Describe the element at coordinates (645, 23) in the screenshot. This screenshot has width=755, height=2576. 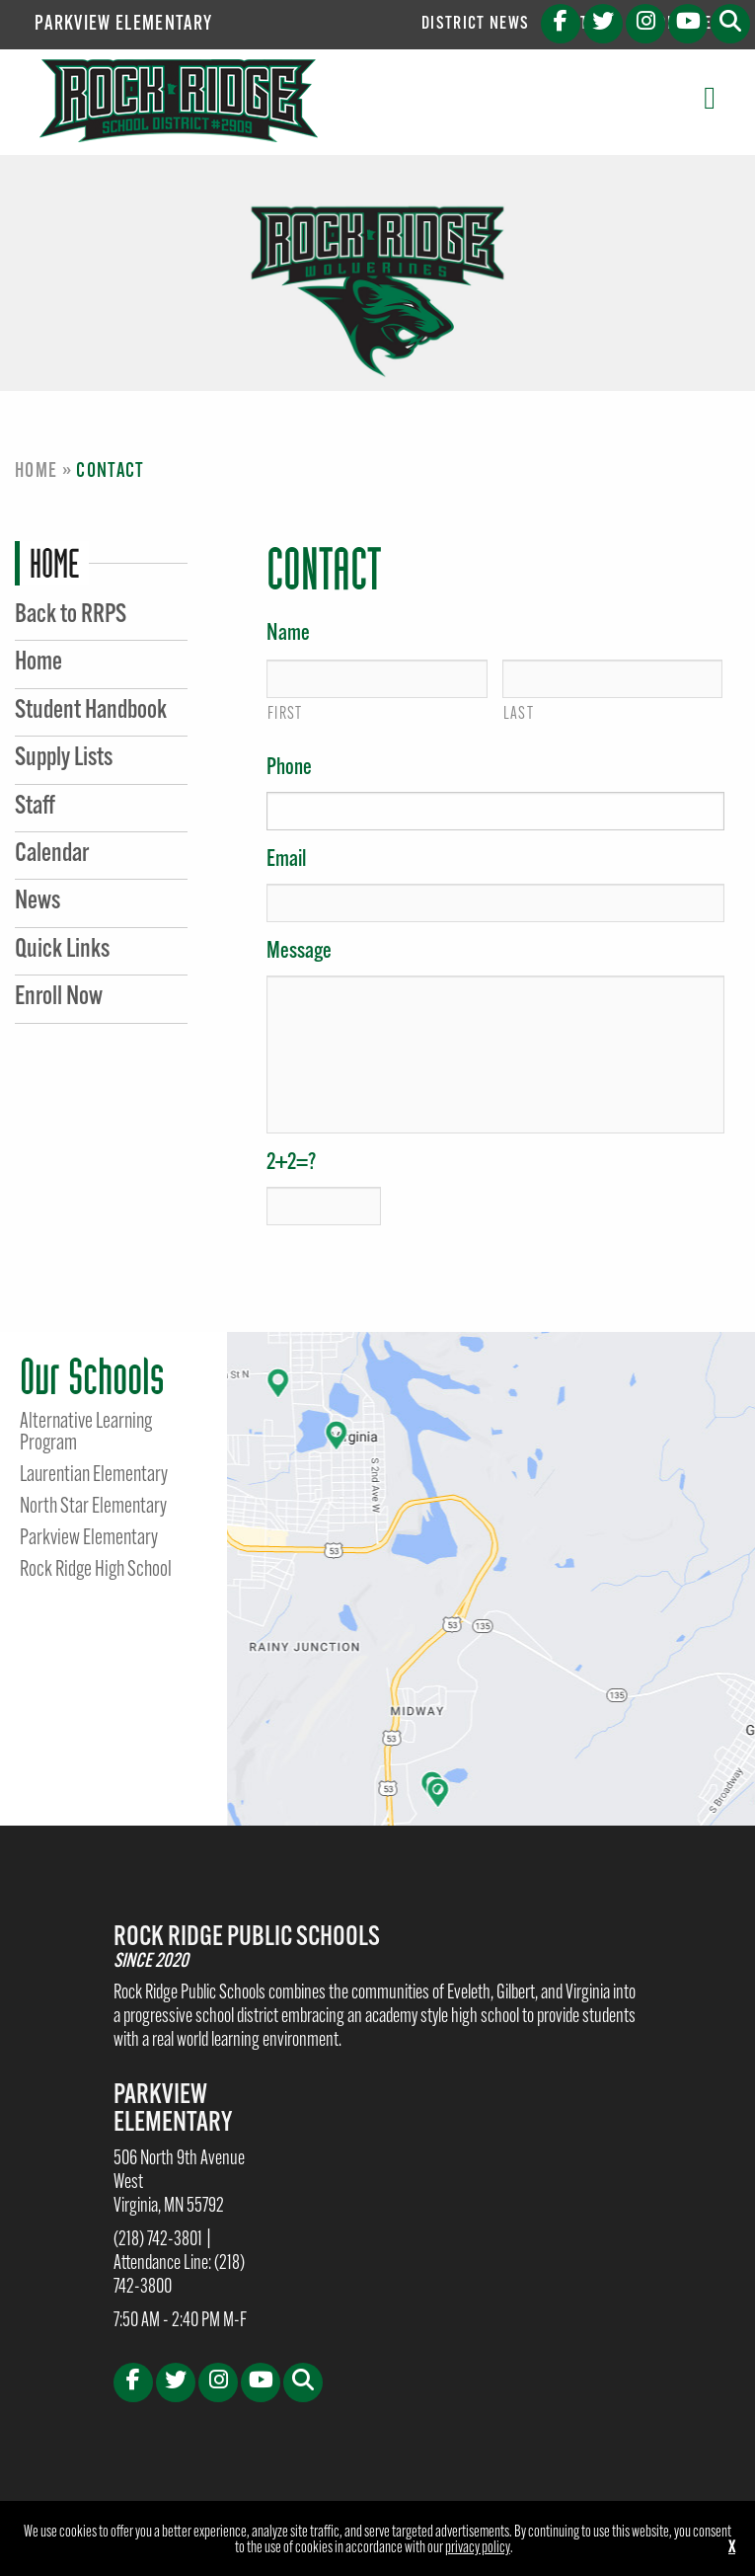
I see `[Instagram (opens in new tab)]` at that location.